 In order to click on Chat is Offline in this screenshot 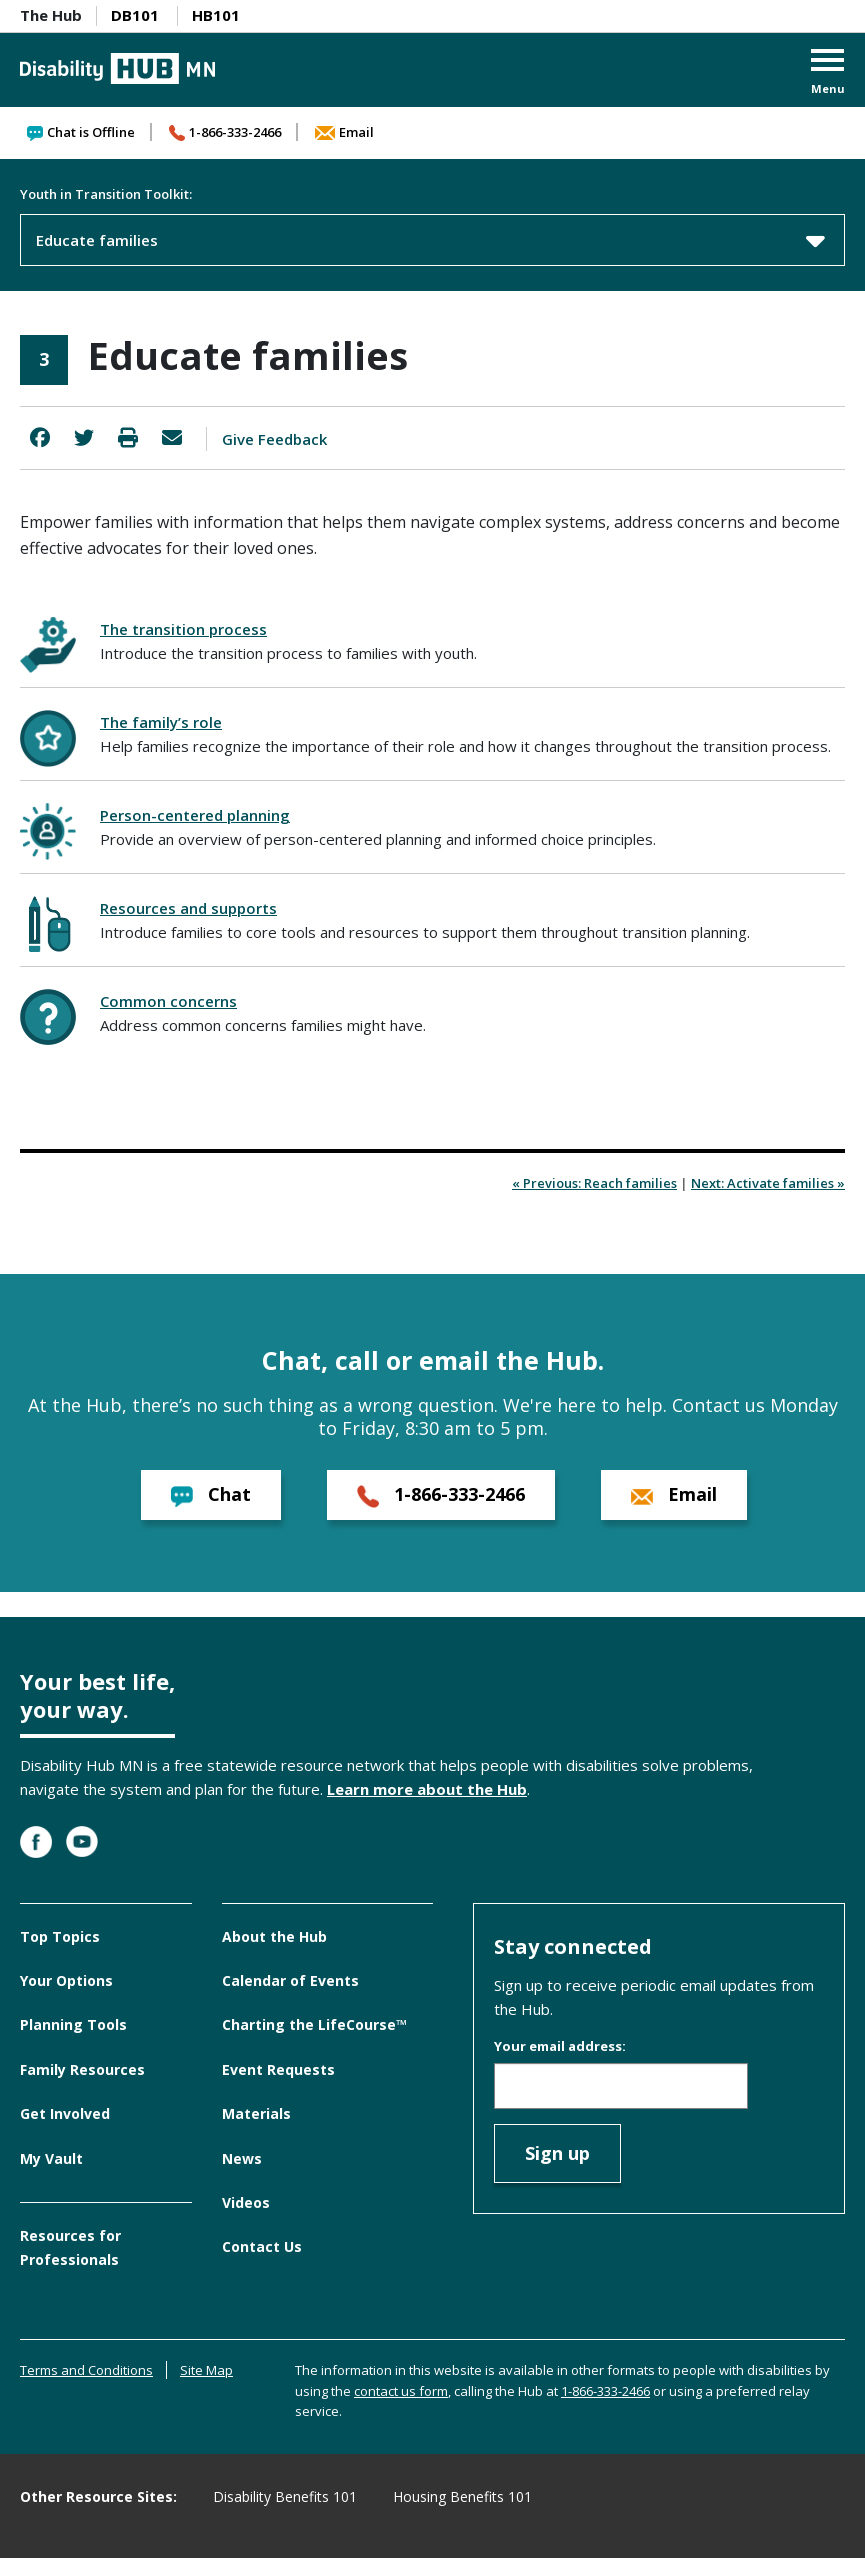, I will do `click(81, 132)`.